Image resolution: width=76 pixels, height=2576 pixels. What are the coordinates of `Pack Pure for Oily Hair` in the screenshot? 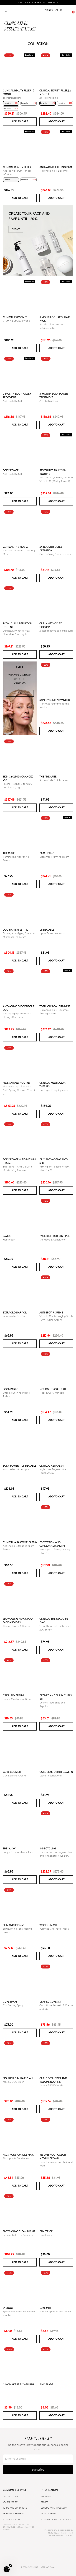 It's located at (18, 2154).